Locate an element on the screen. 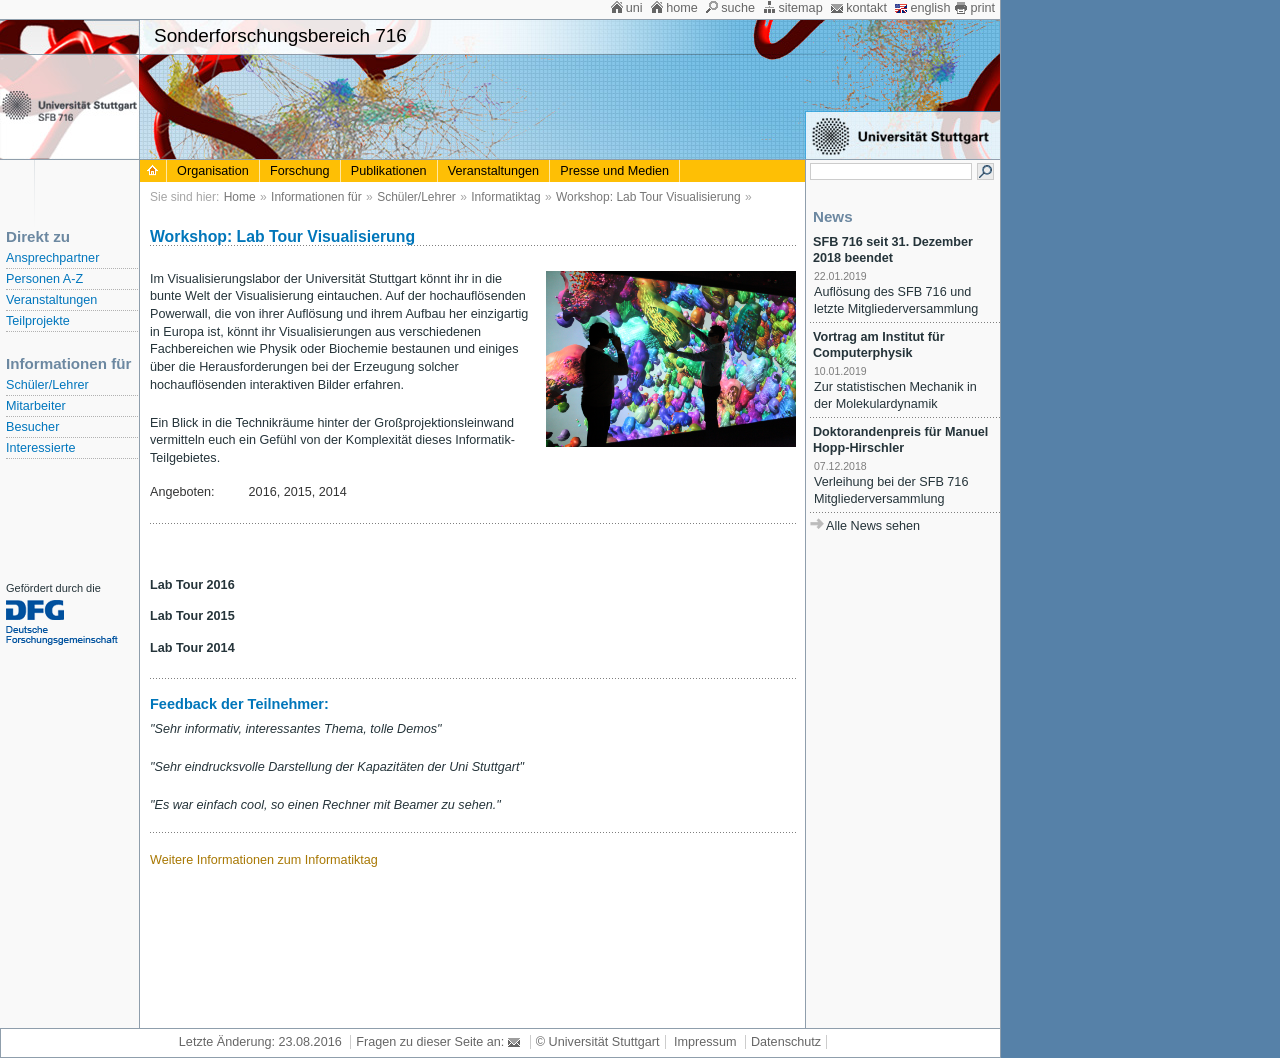  home is located at coordinates (682, 8).